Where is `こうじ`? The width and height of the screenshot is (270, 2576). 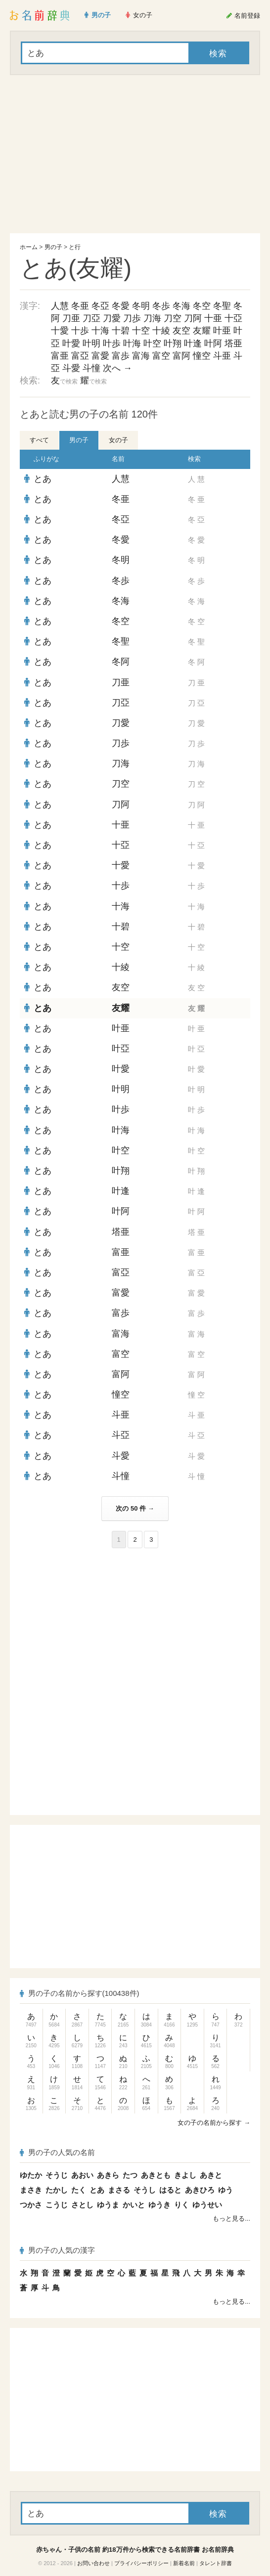 こうじ is located at coordinates (56, 2204).